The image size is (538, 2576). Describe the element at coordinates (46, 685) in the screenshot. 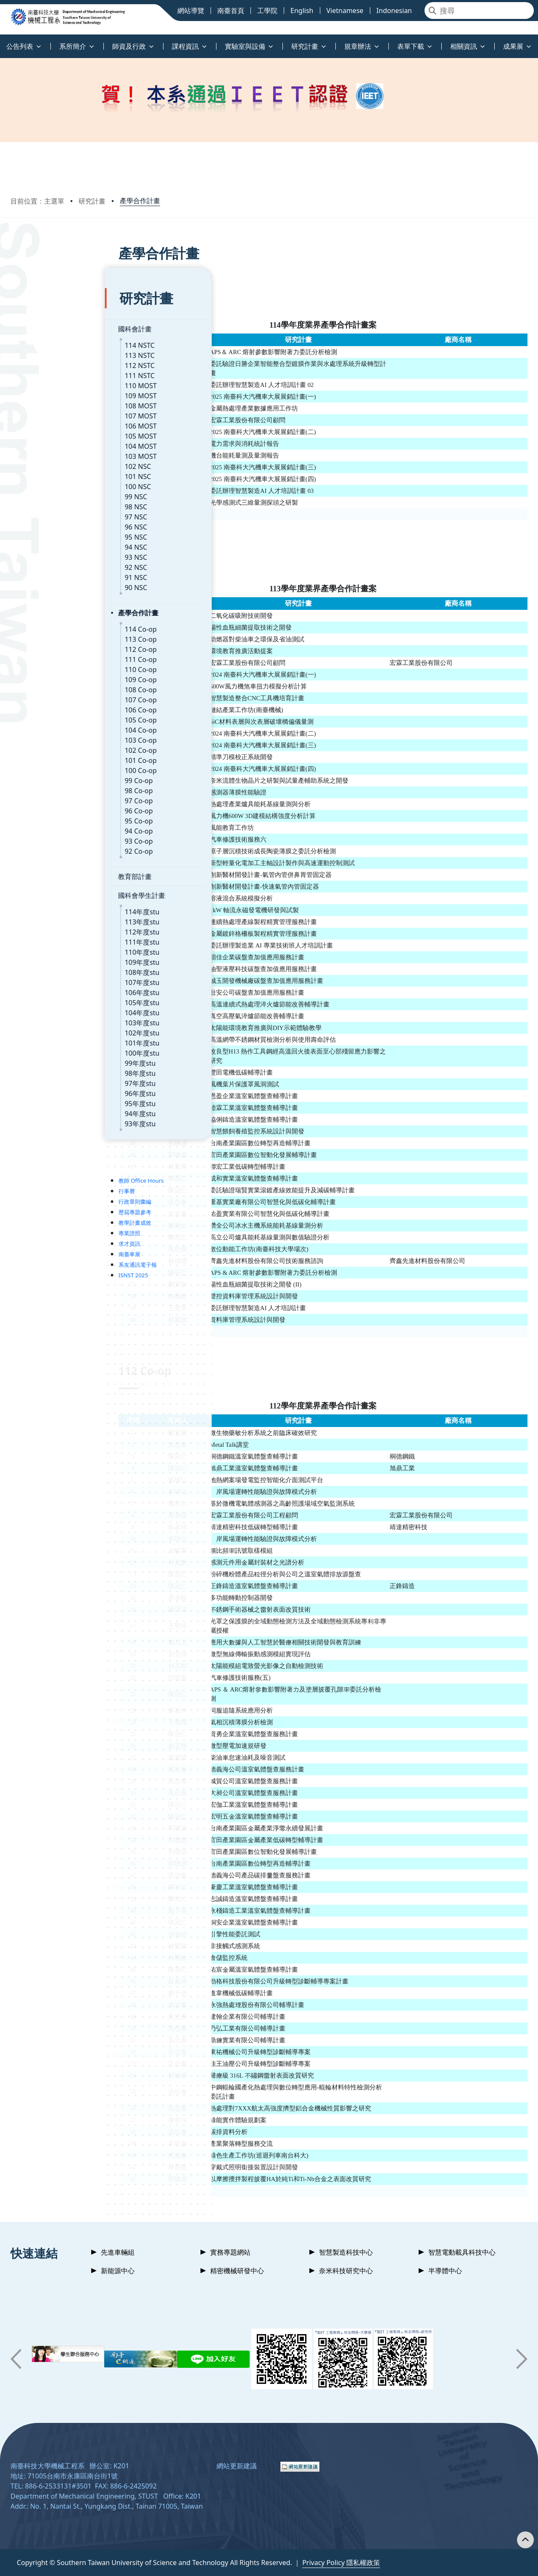

I see `106 Co-op` at that location.